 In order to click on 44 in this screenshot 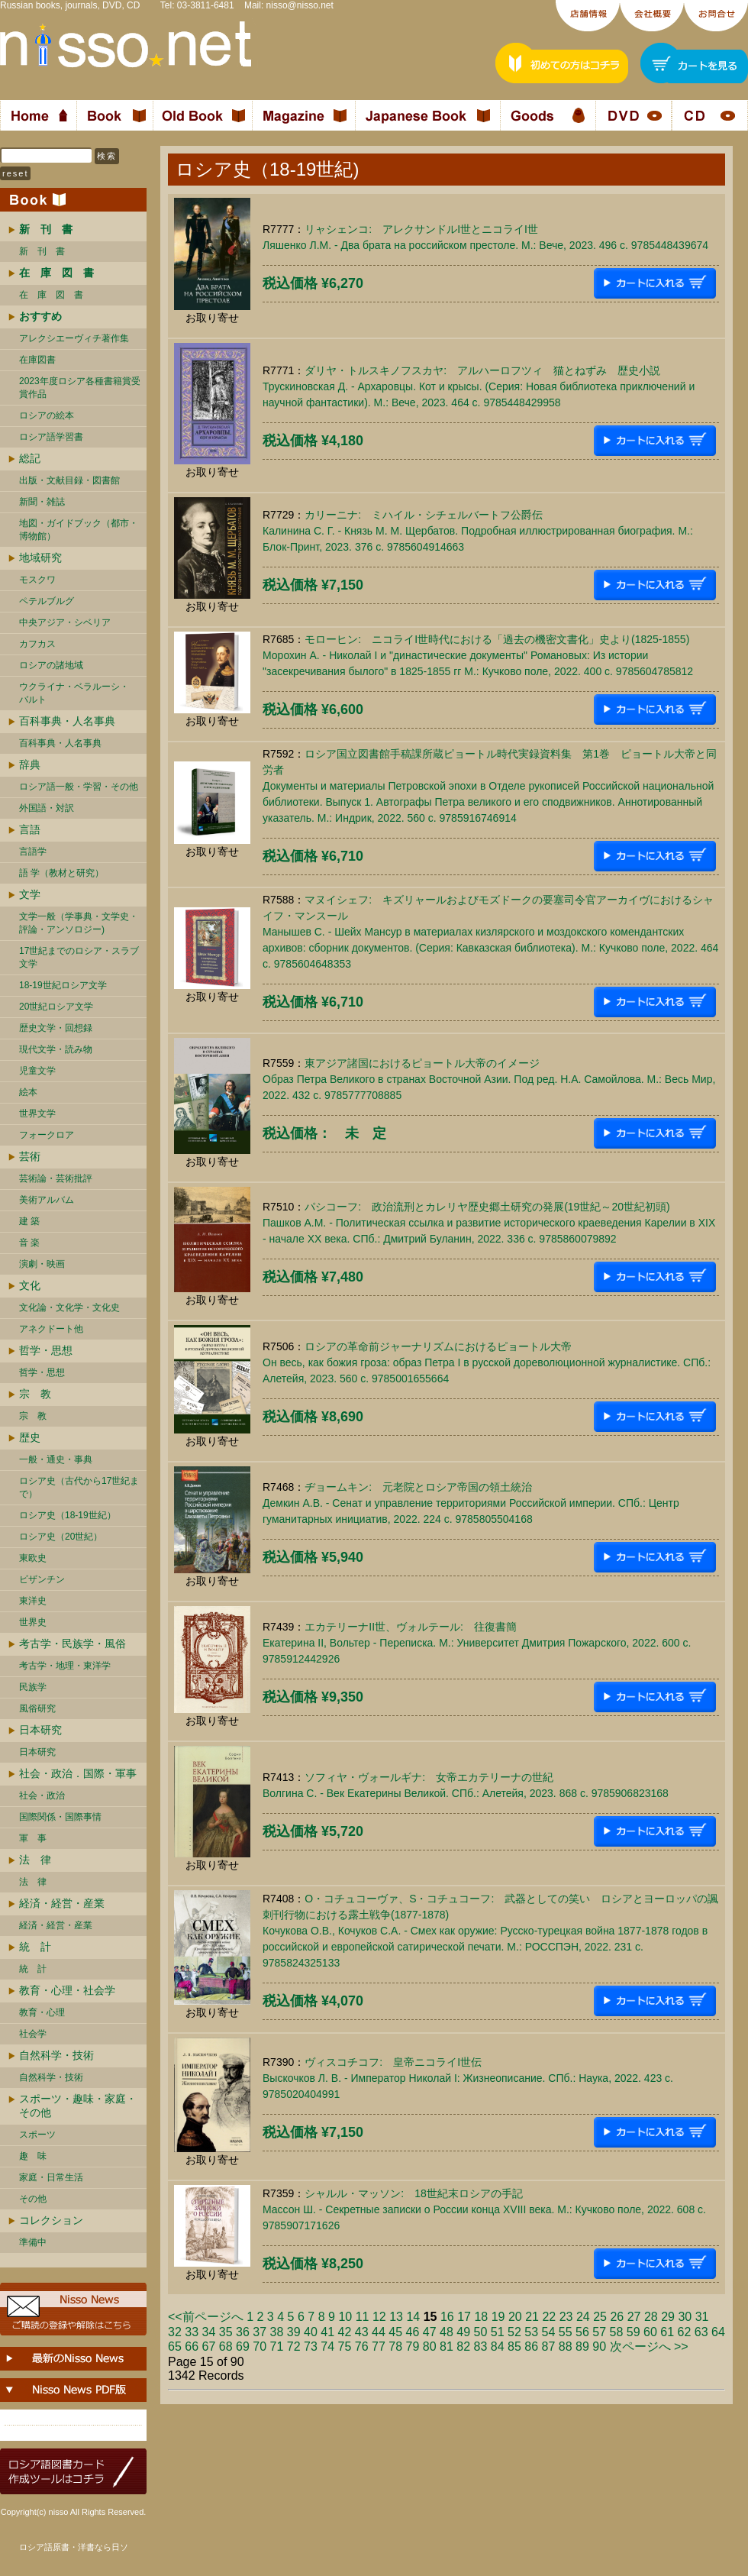, I will do `click(378, 2332)`.